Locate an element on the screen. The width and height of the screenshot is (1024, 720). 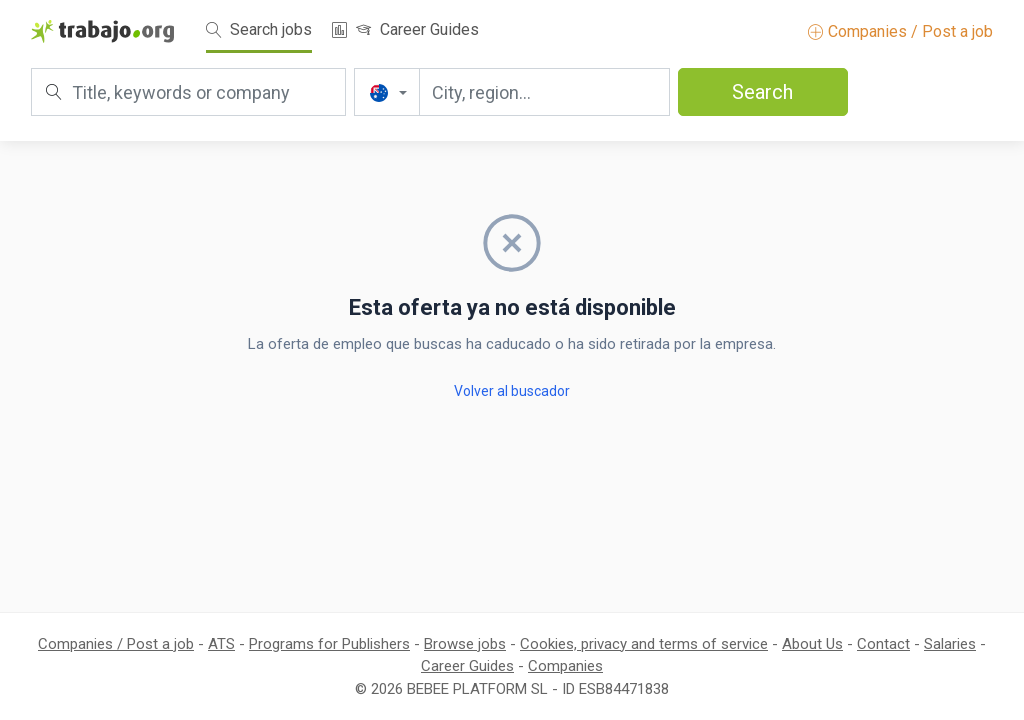
[City, region...] is located at coordinates (544, 92).